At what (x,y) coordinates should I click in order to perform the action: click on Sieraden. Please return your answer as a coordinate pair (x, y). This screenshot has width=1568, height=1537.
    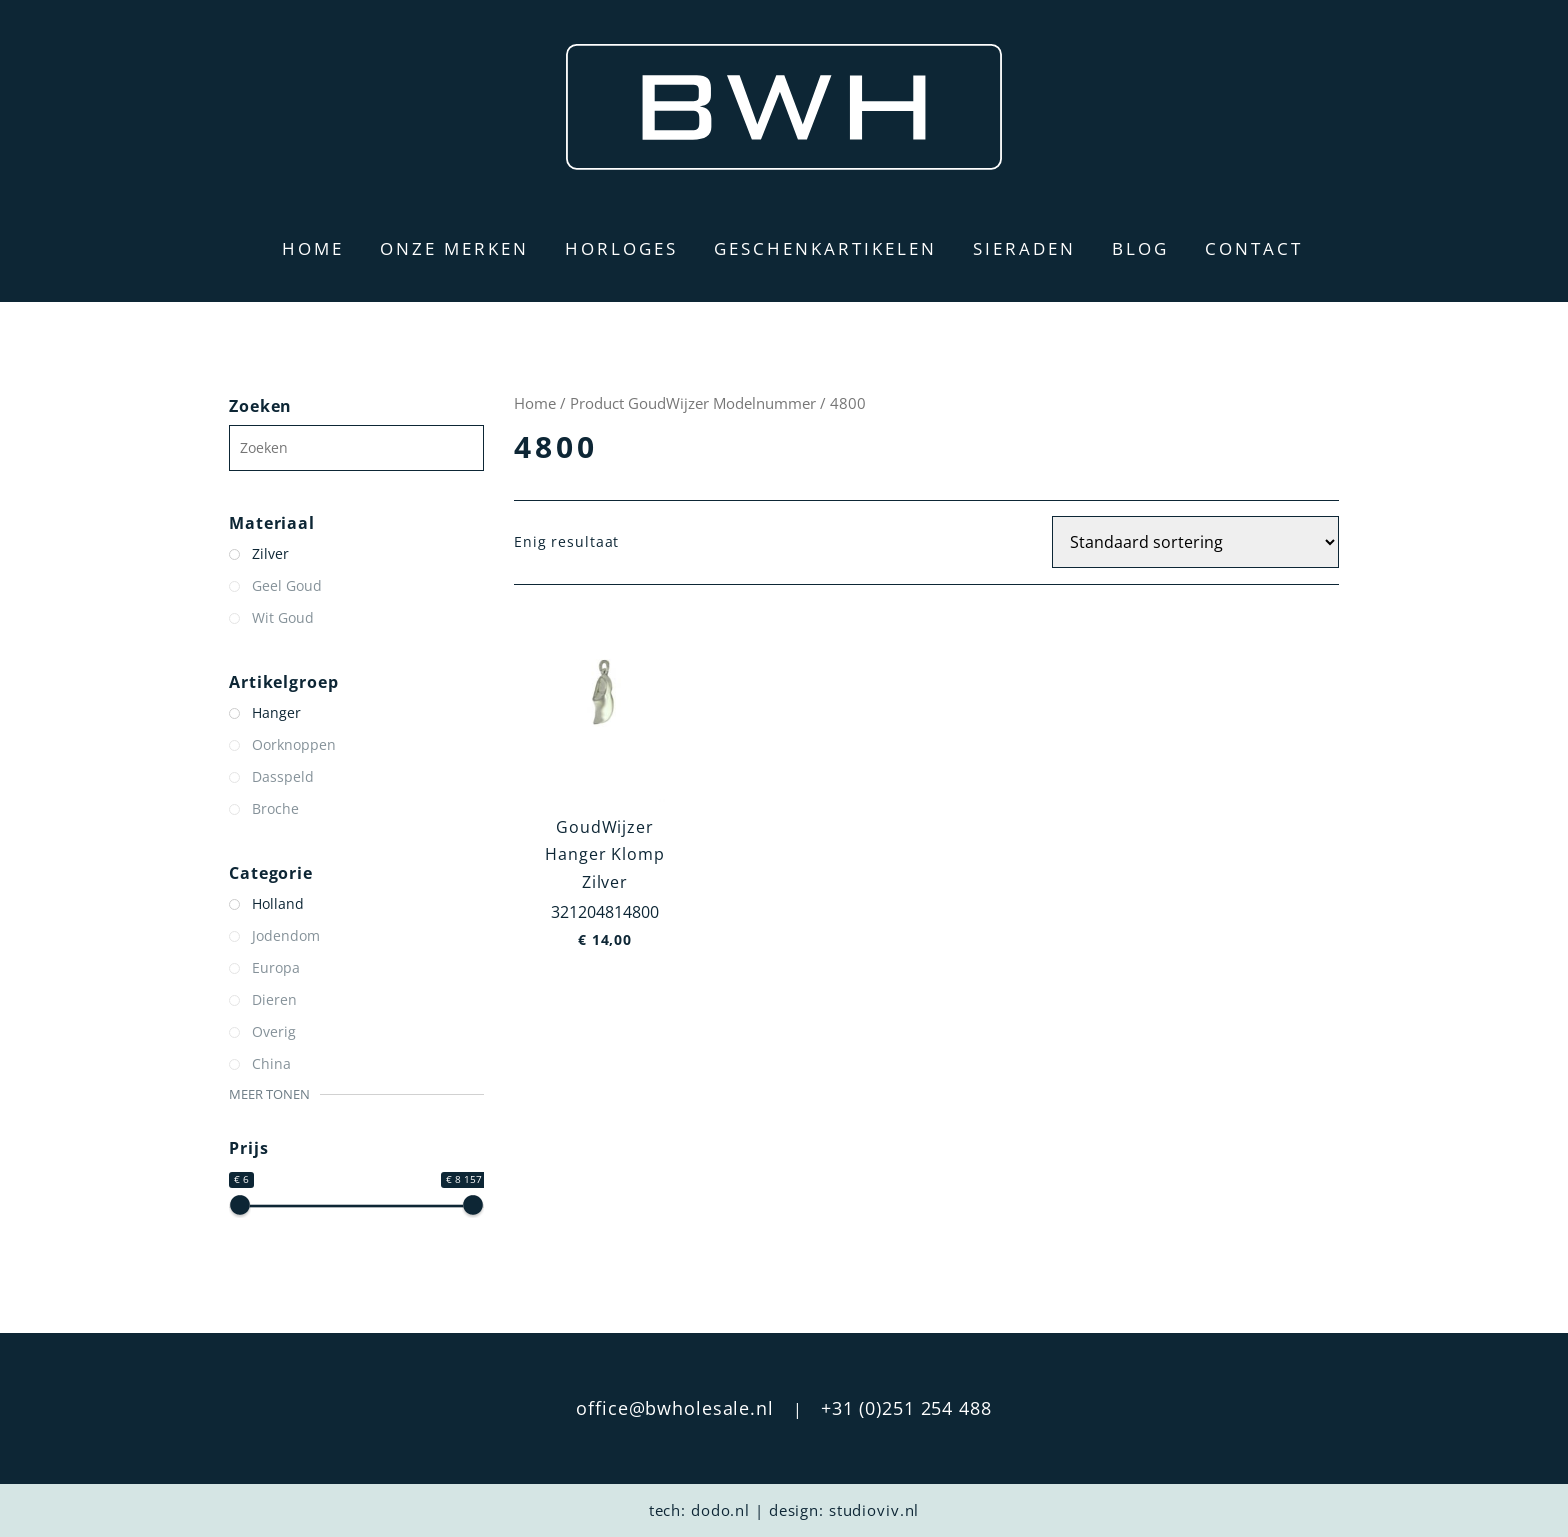
    Looking at the image, I should click on (1024, 248).